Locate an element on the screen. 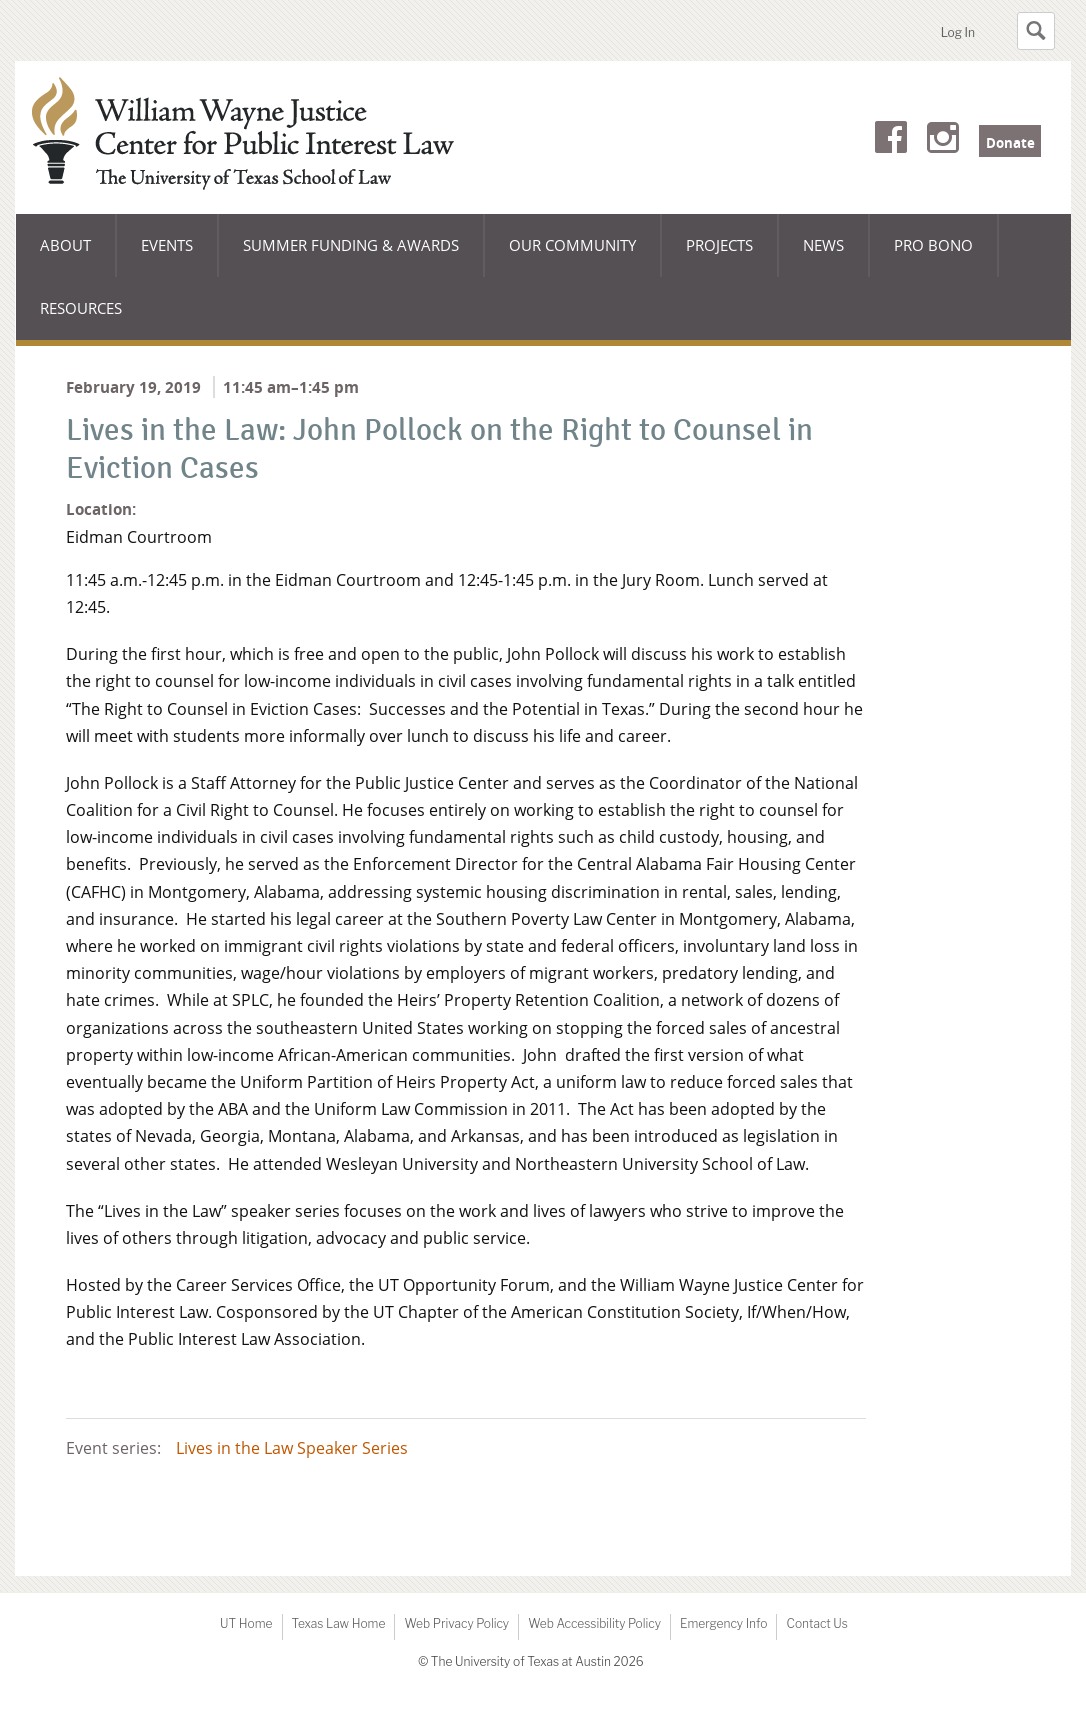 The width and height of the screenshot is (1086, 1717). Web Privacy Policy is located at coordinates (456, 1623).